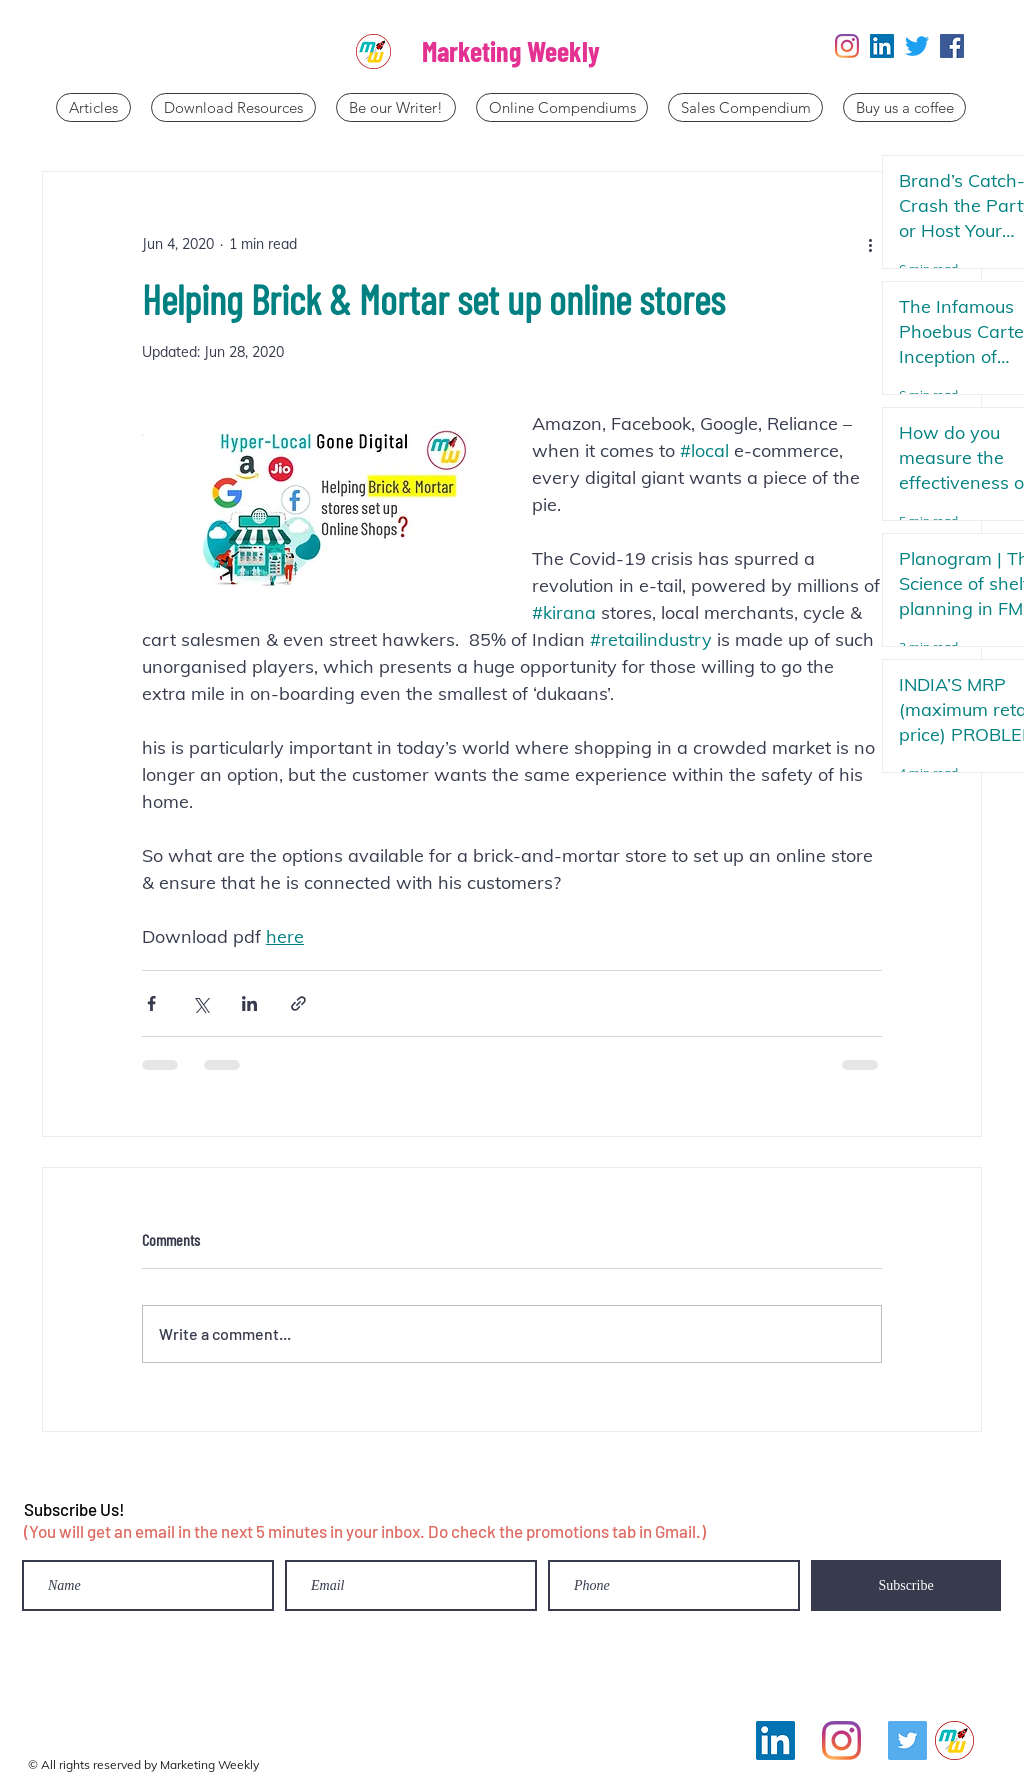 The width and height of the screenshot is (1024, 1786). What do you see at coordinates (906, 1585) in the screenshot?
I see `[Subscribe]` at bounding box center [906, 1585].